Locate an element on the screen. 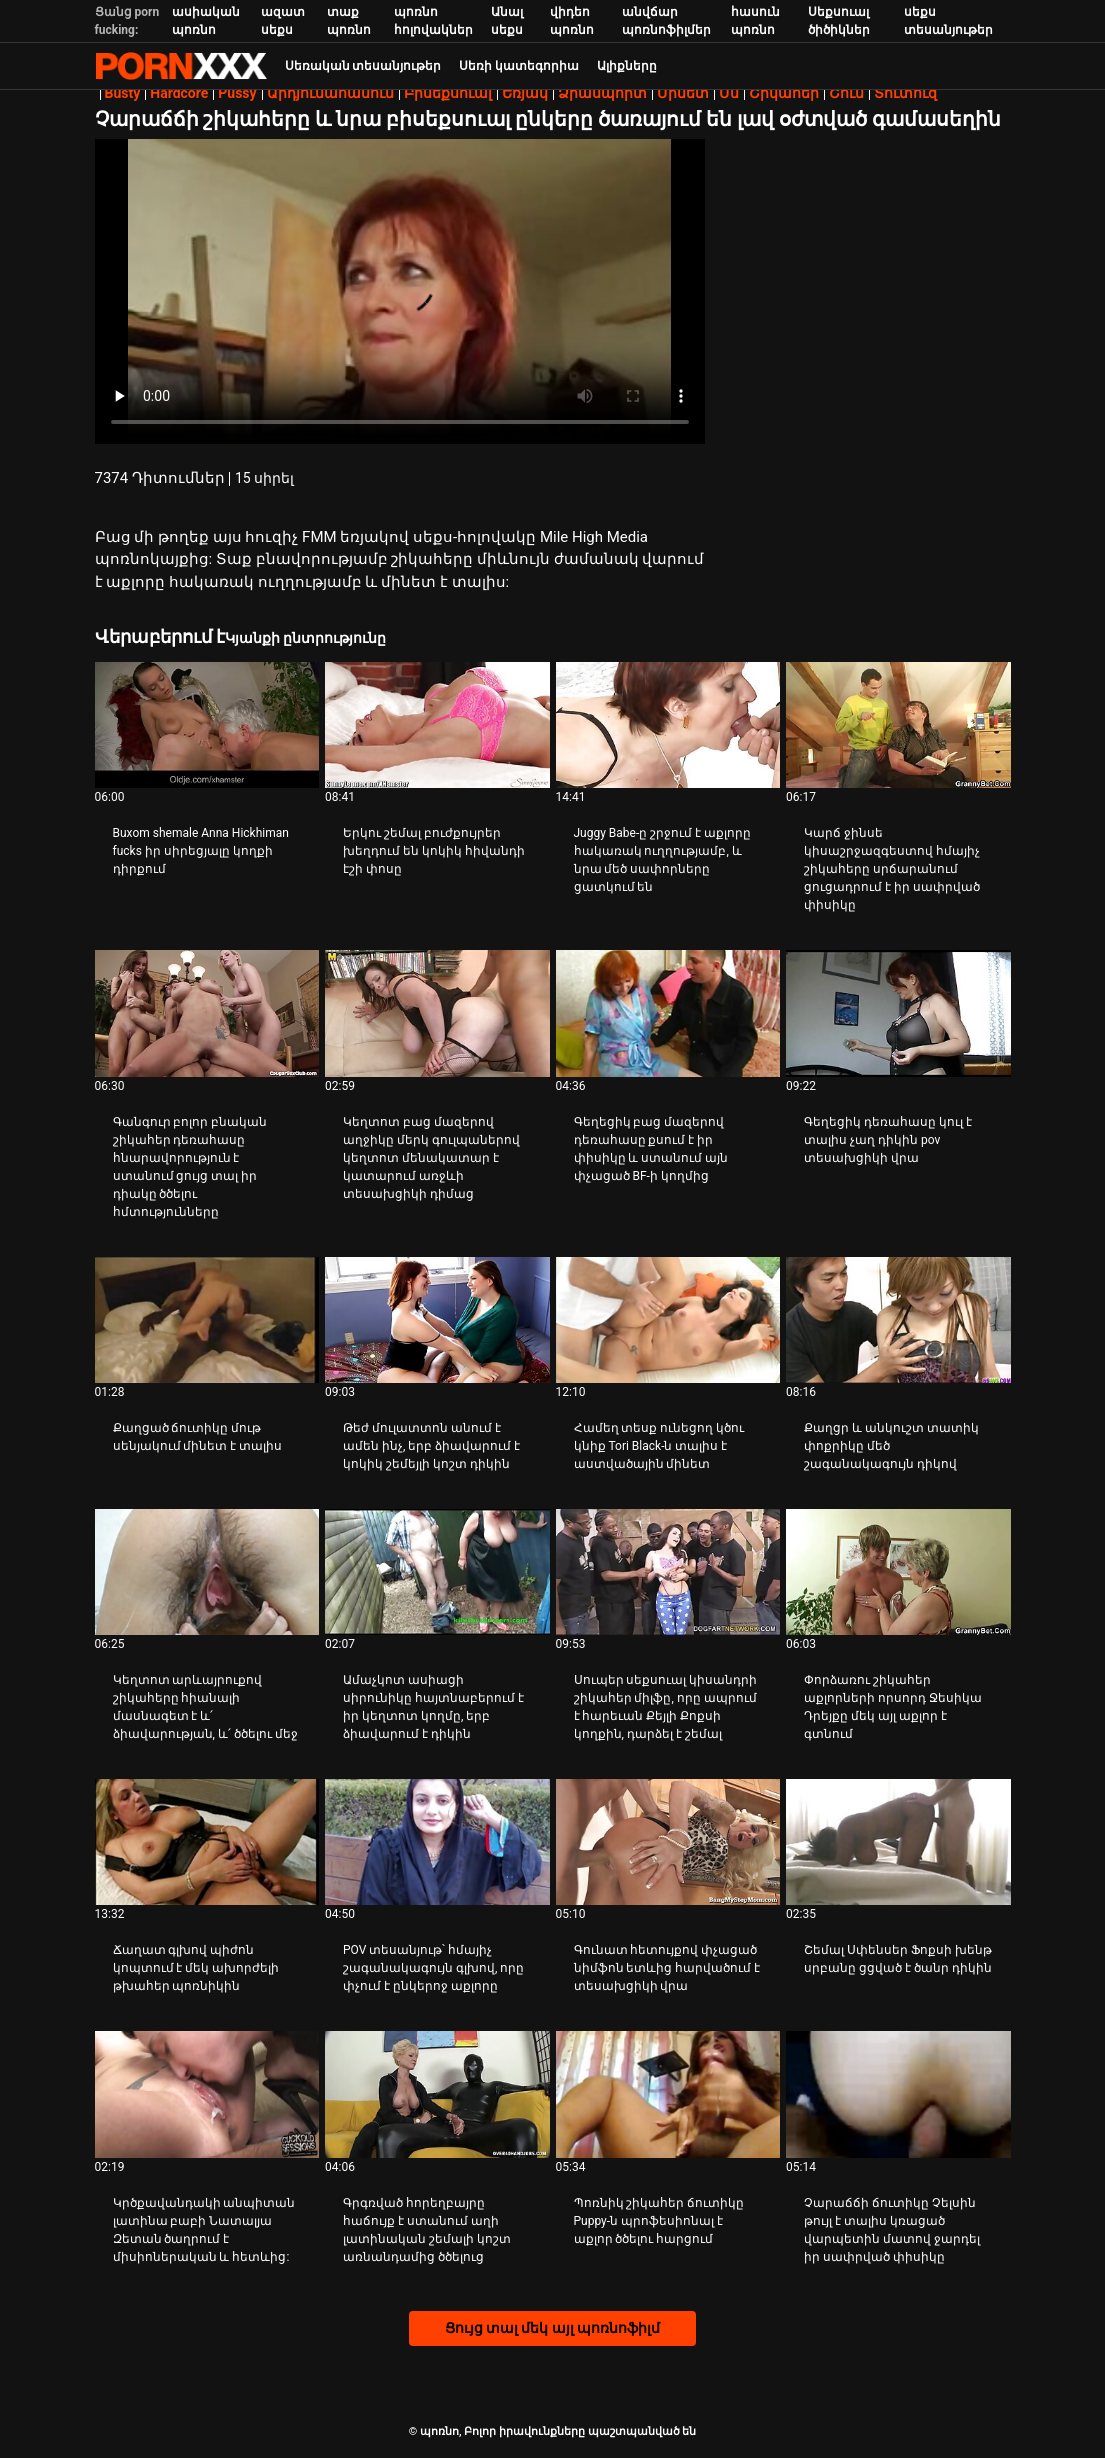  [Դիտել տեսանյութը մասին Buxom shemale Anna Hickhiman fucks իր սիրեցյալը կողքի դիրքում] is located at coordinates (207, 725).